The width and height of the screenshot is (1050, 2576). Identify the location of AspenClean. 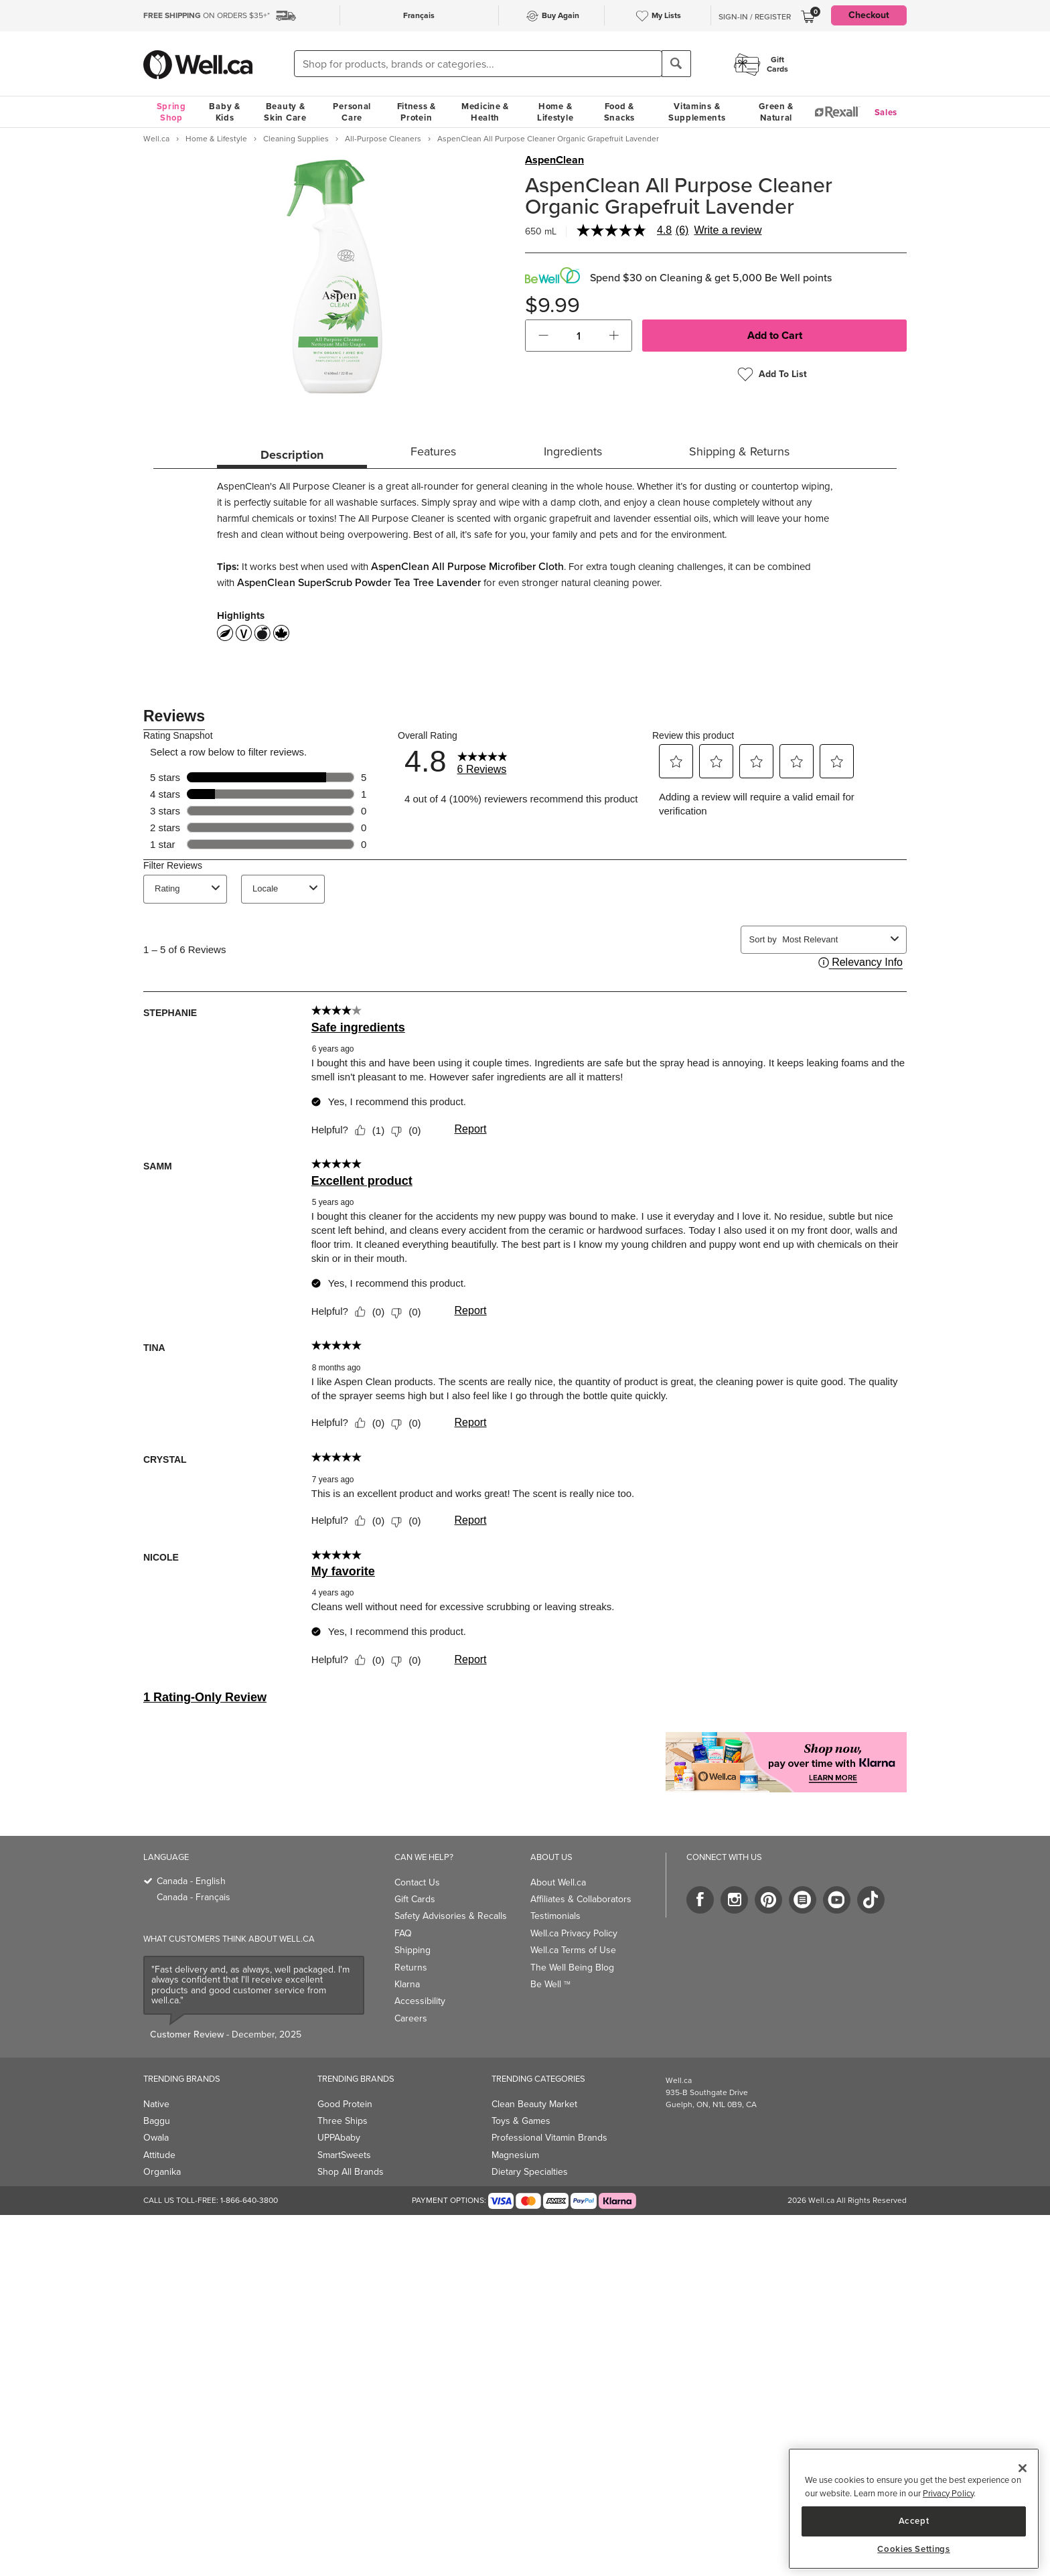
(554, 160).